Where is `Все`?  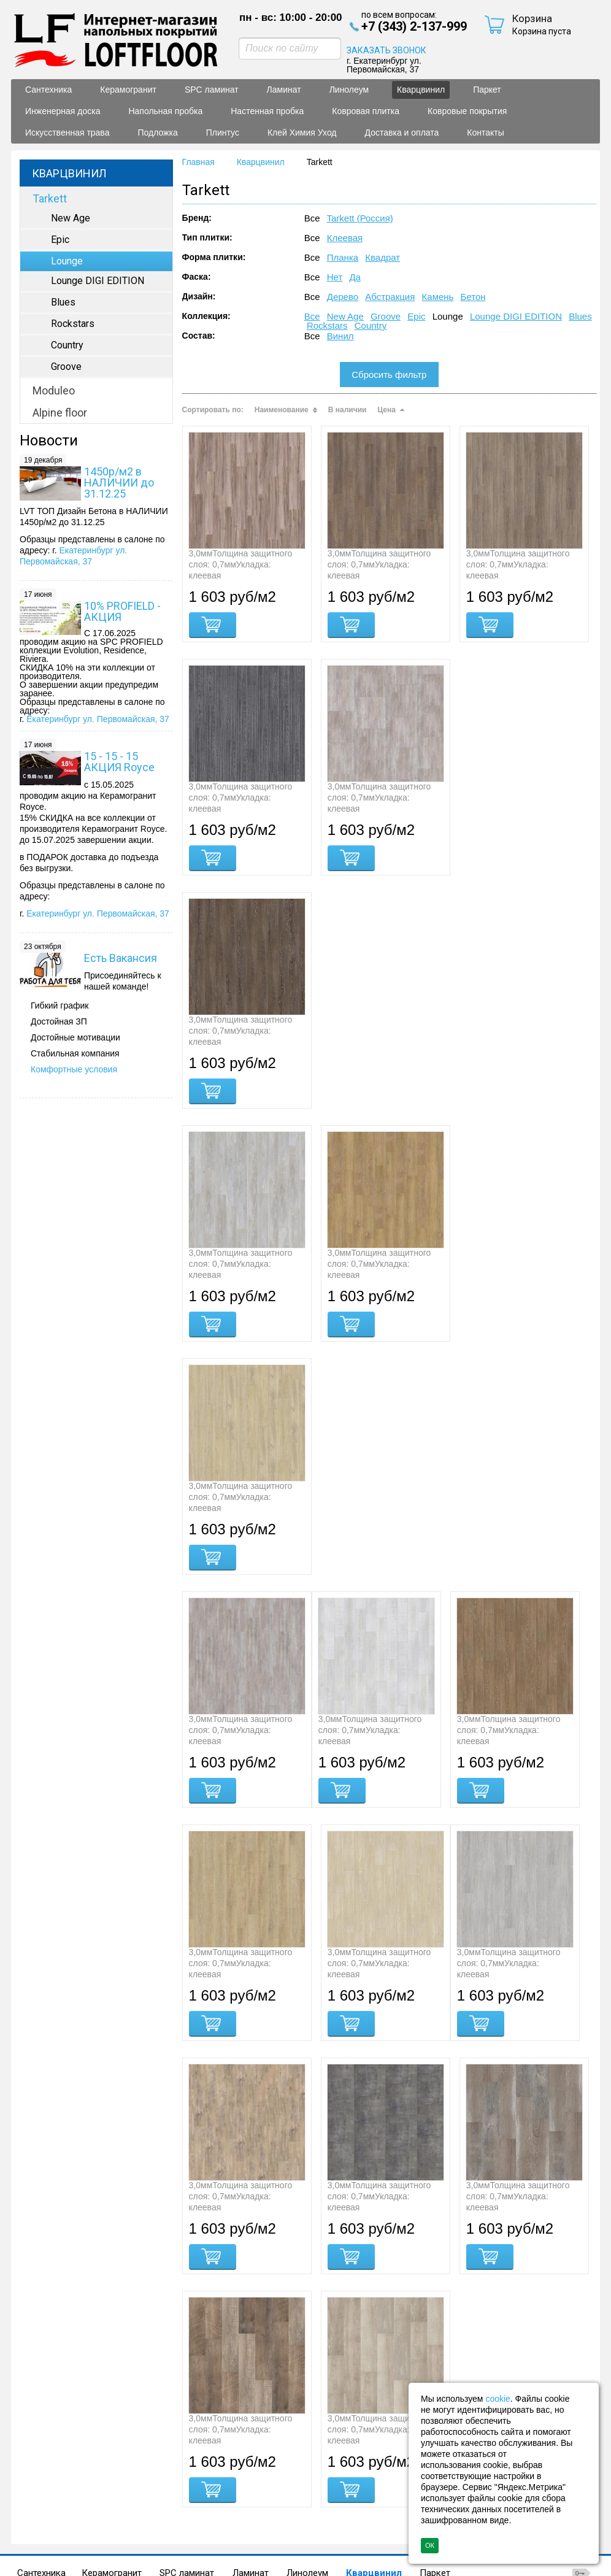 Все is located at coordinates (312, 316).